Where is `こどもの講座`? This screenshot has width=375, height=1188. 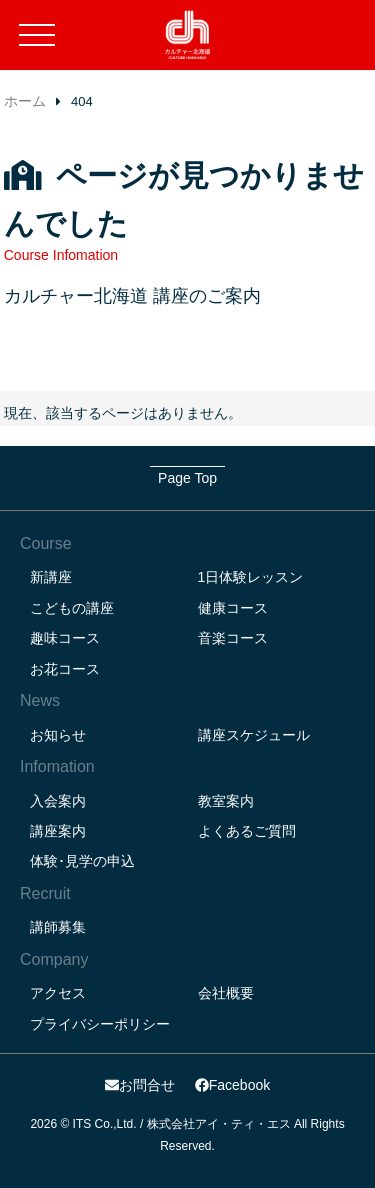
こどもの講座 is located at coordinates (72, 608).